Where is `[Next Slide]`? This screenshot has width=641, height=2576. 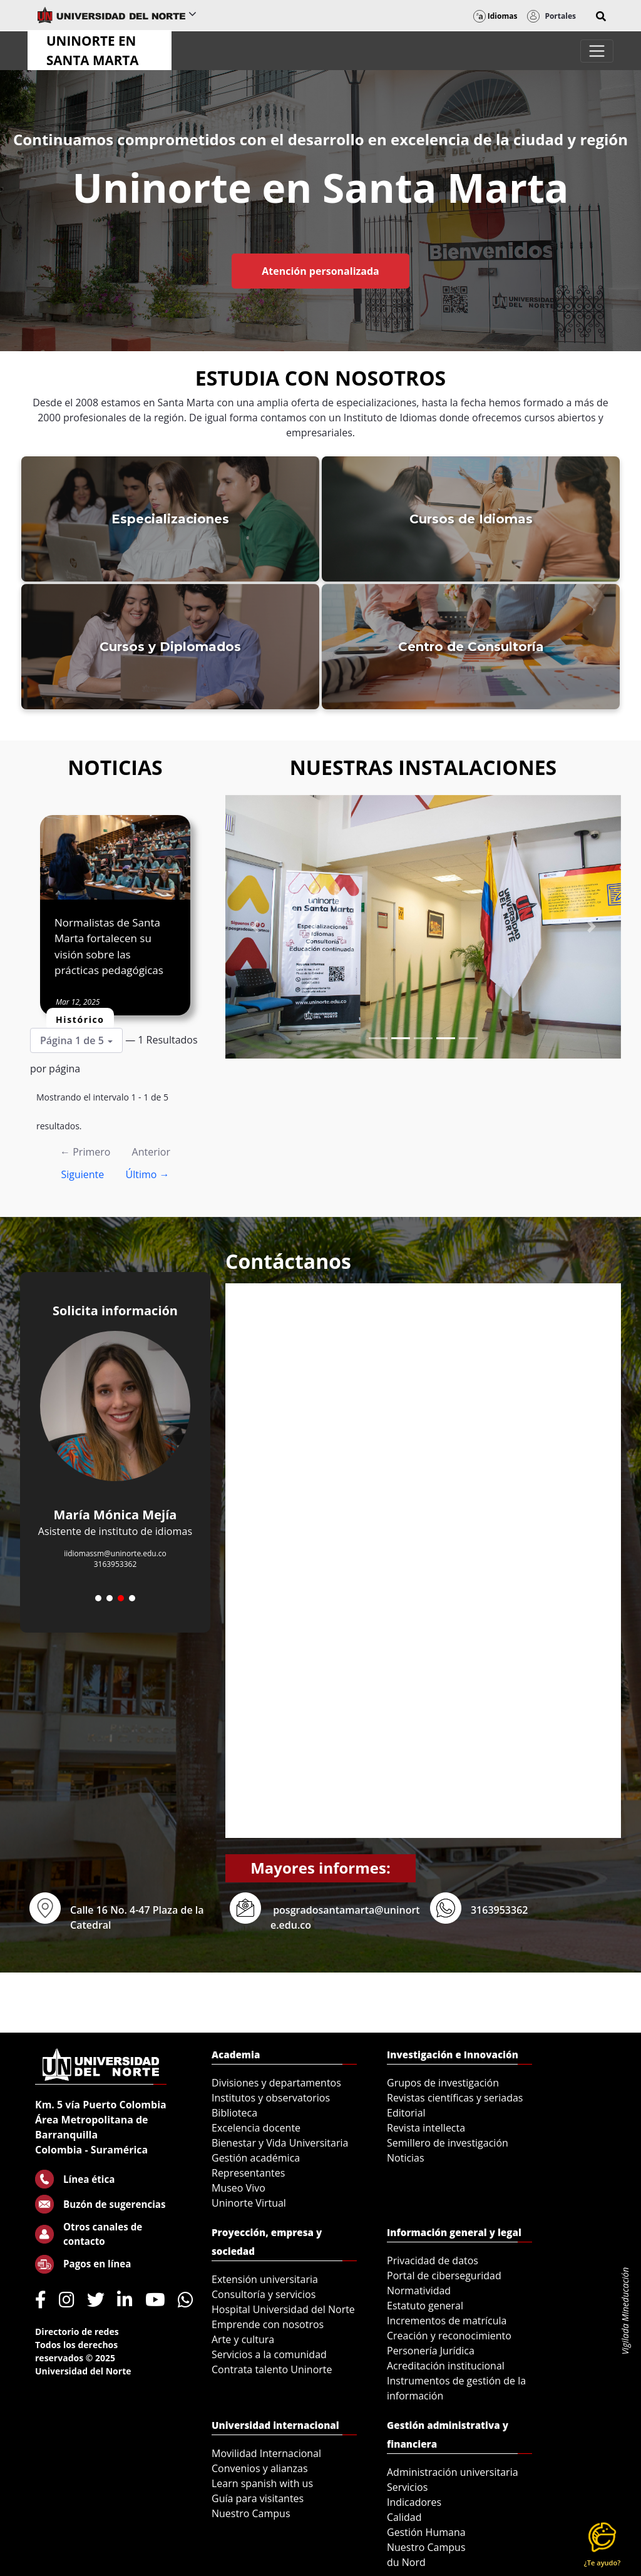 [Next Slide] is located at coordinates (591, 927).